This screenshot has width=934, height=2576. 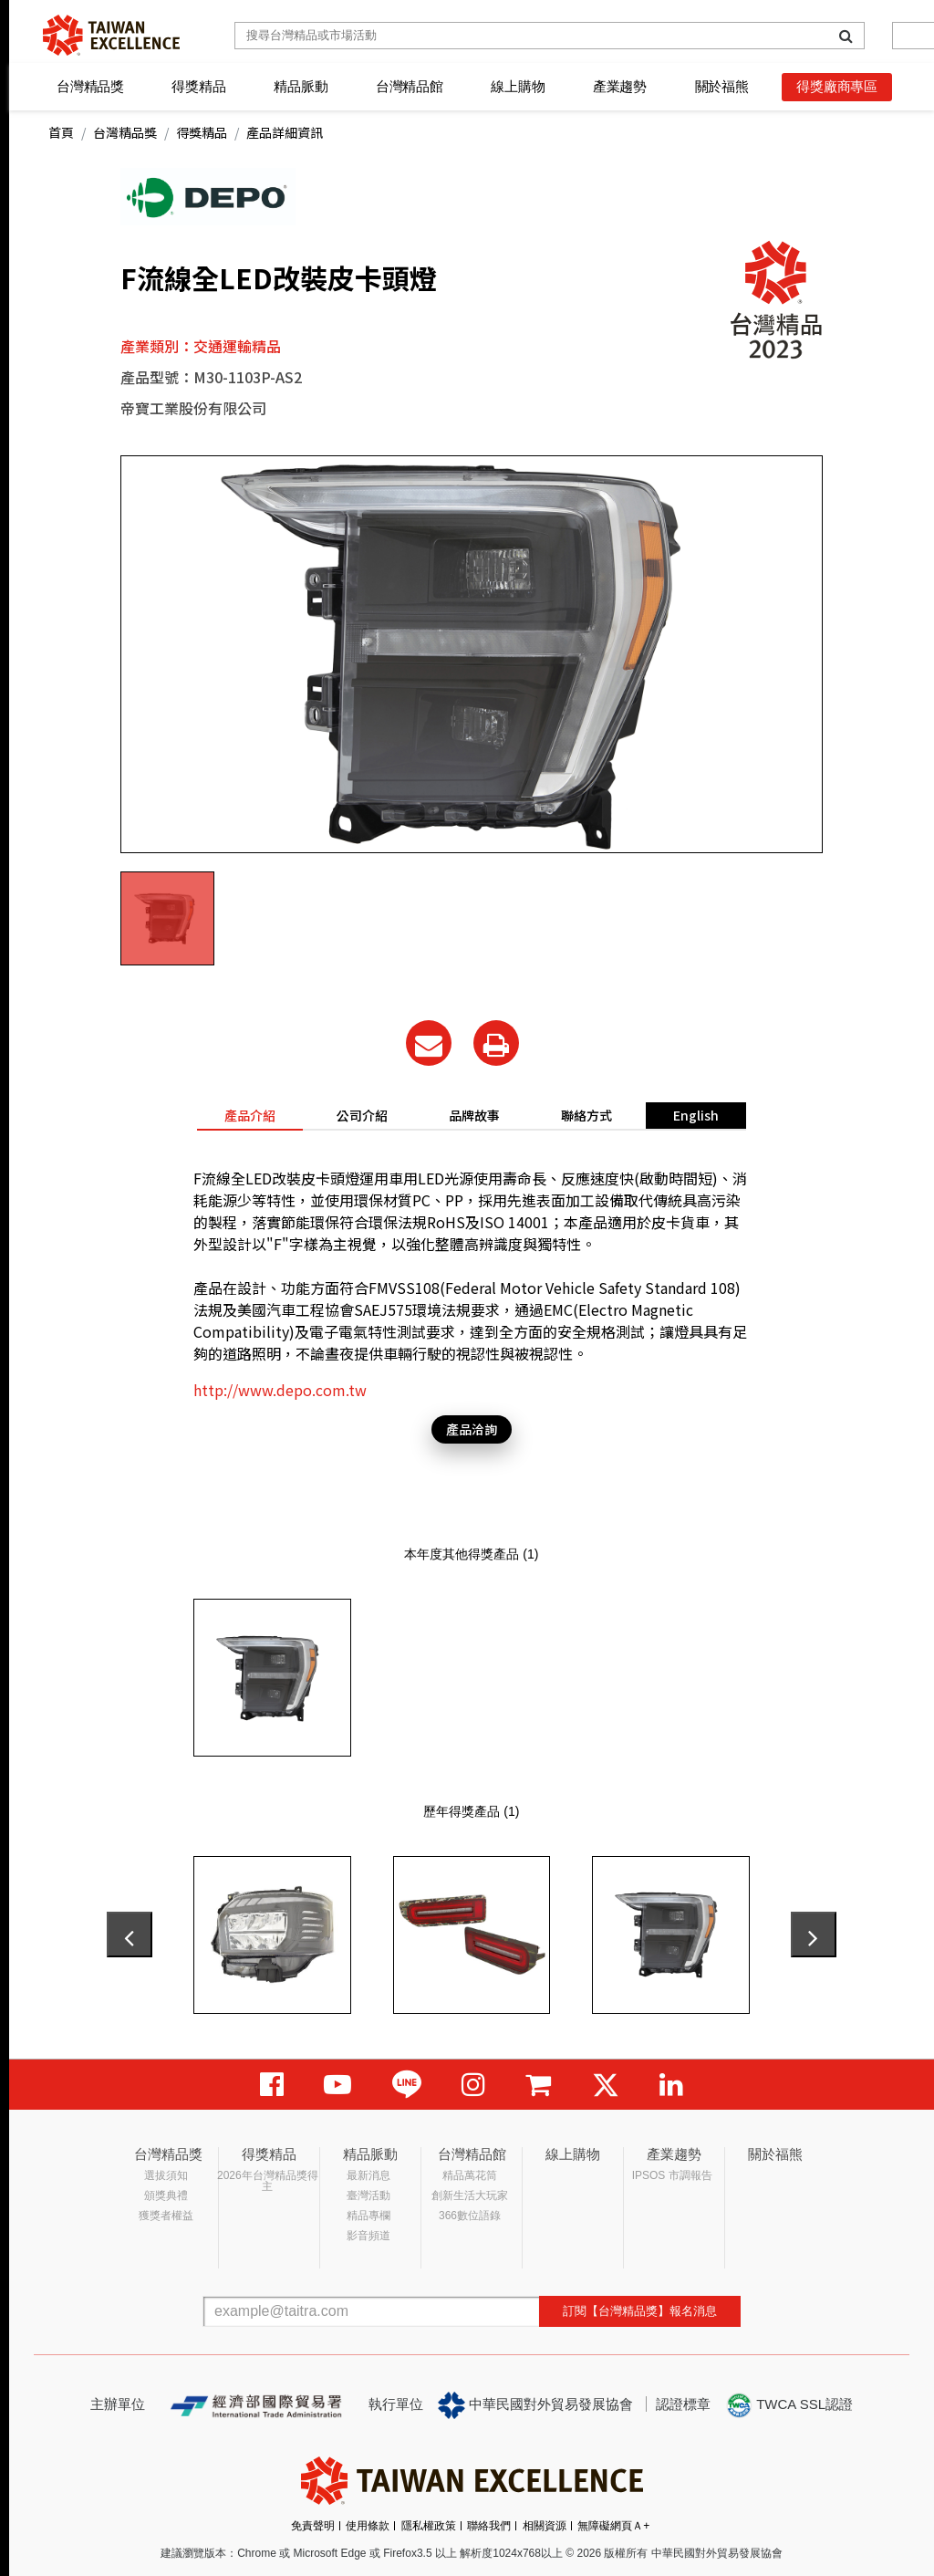 I want to click on 精品萬花筒, so click(x=469, y=2175).